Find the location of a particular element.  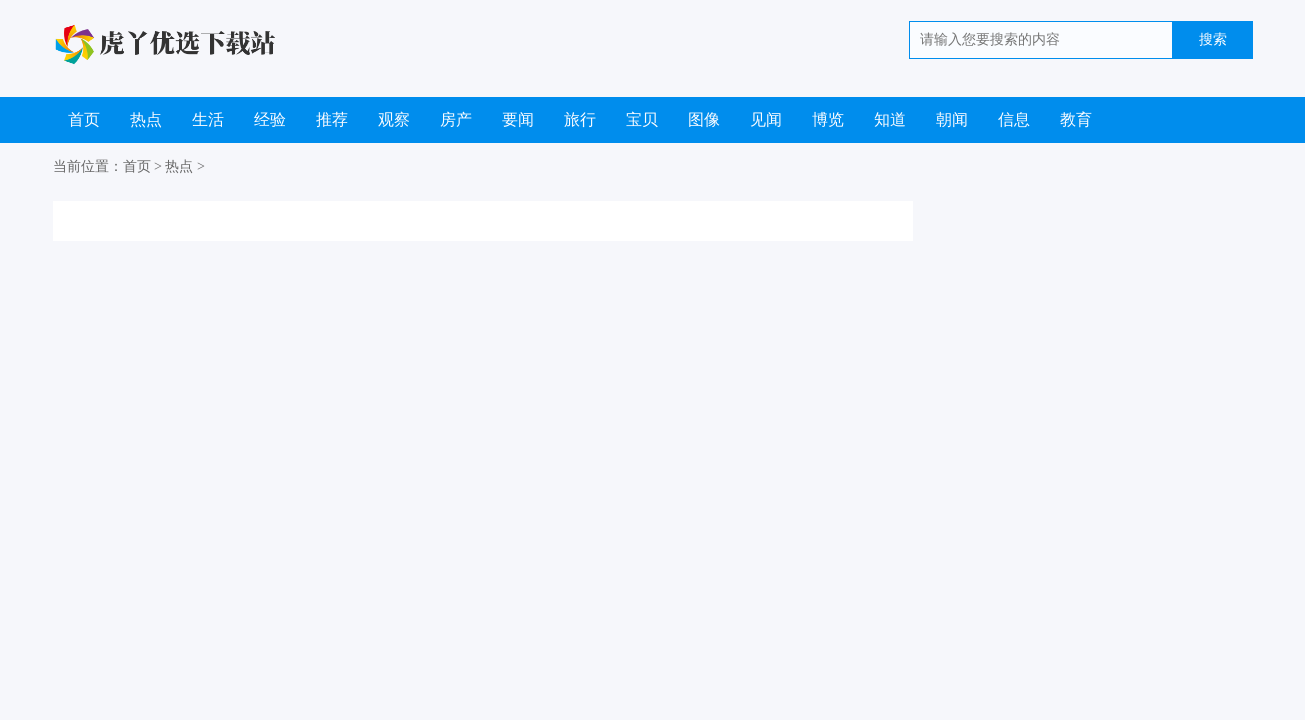

房产 is located at coordinates (456, 119).